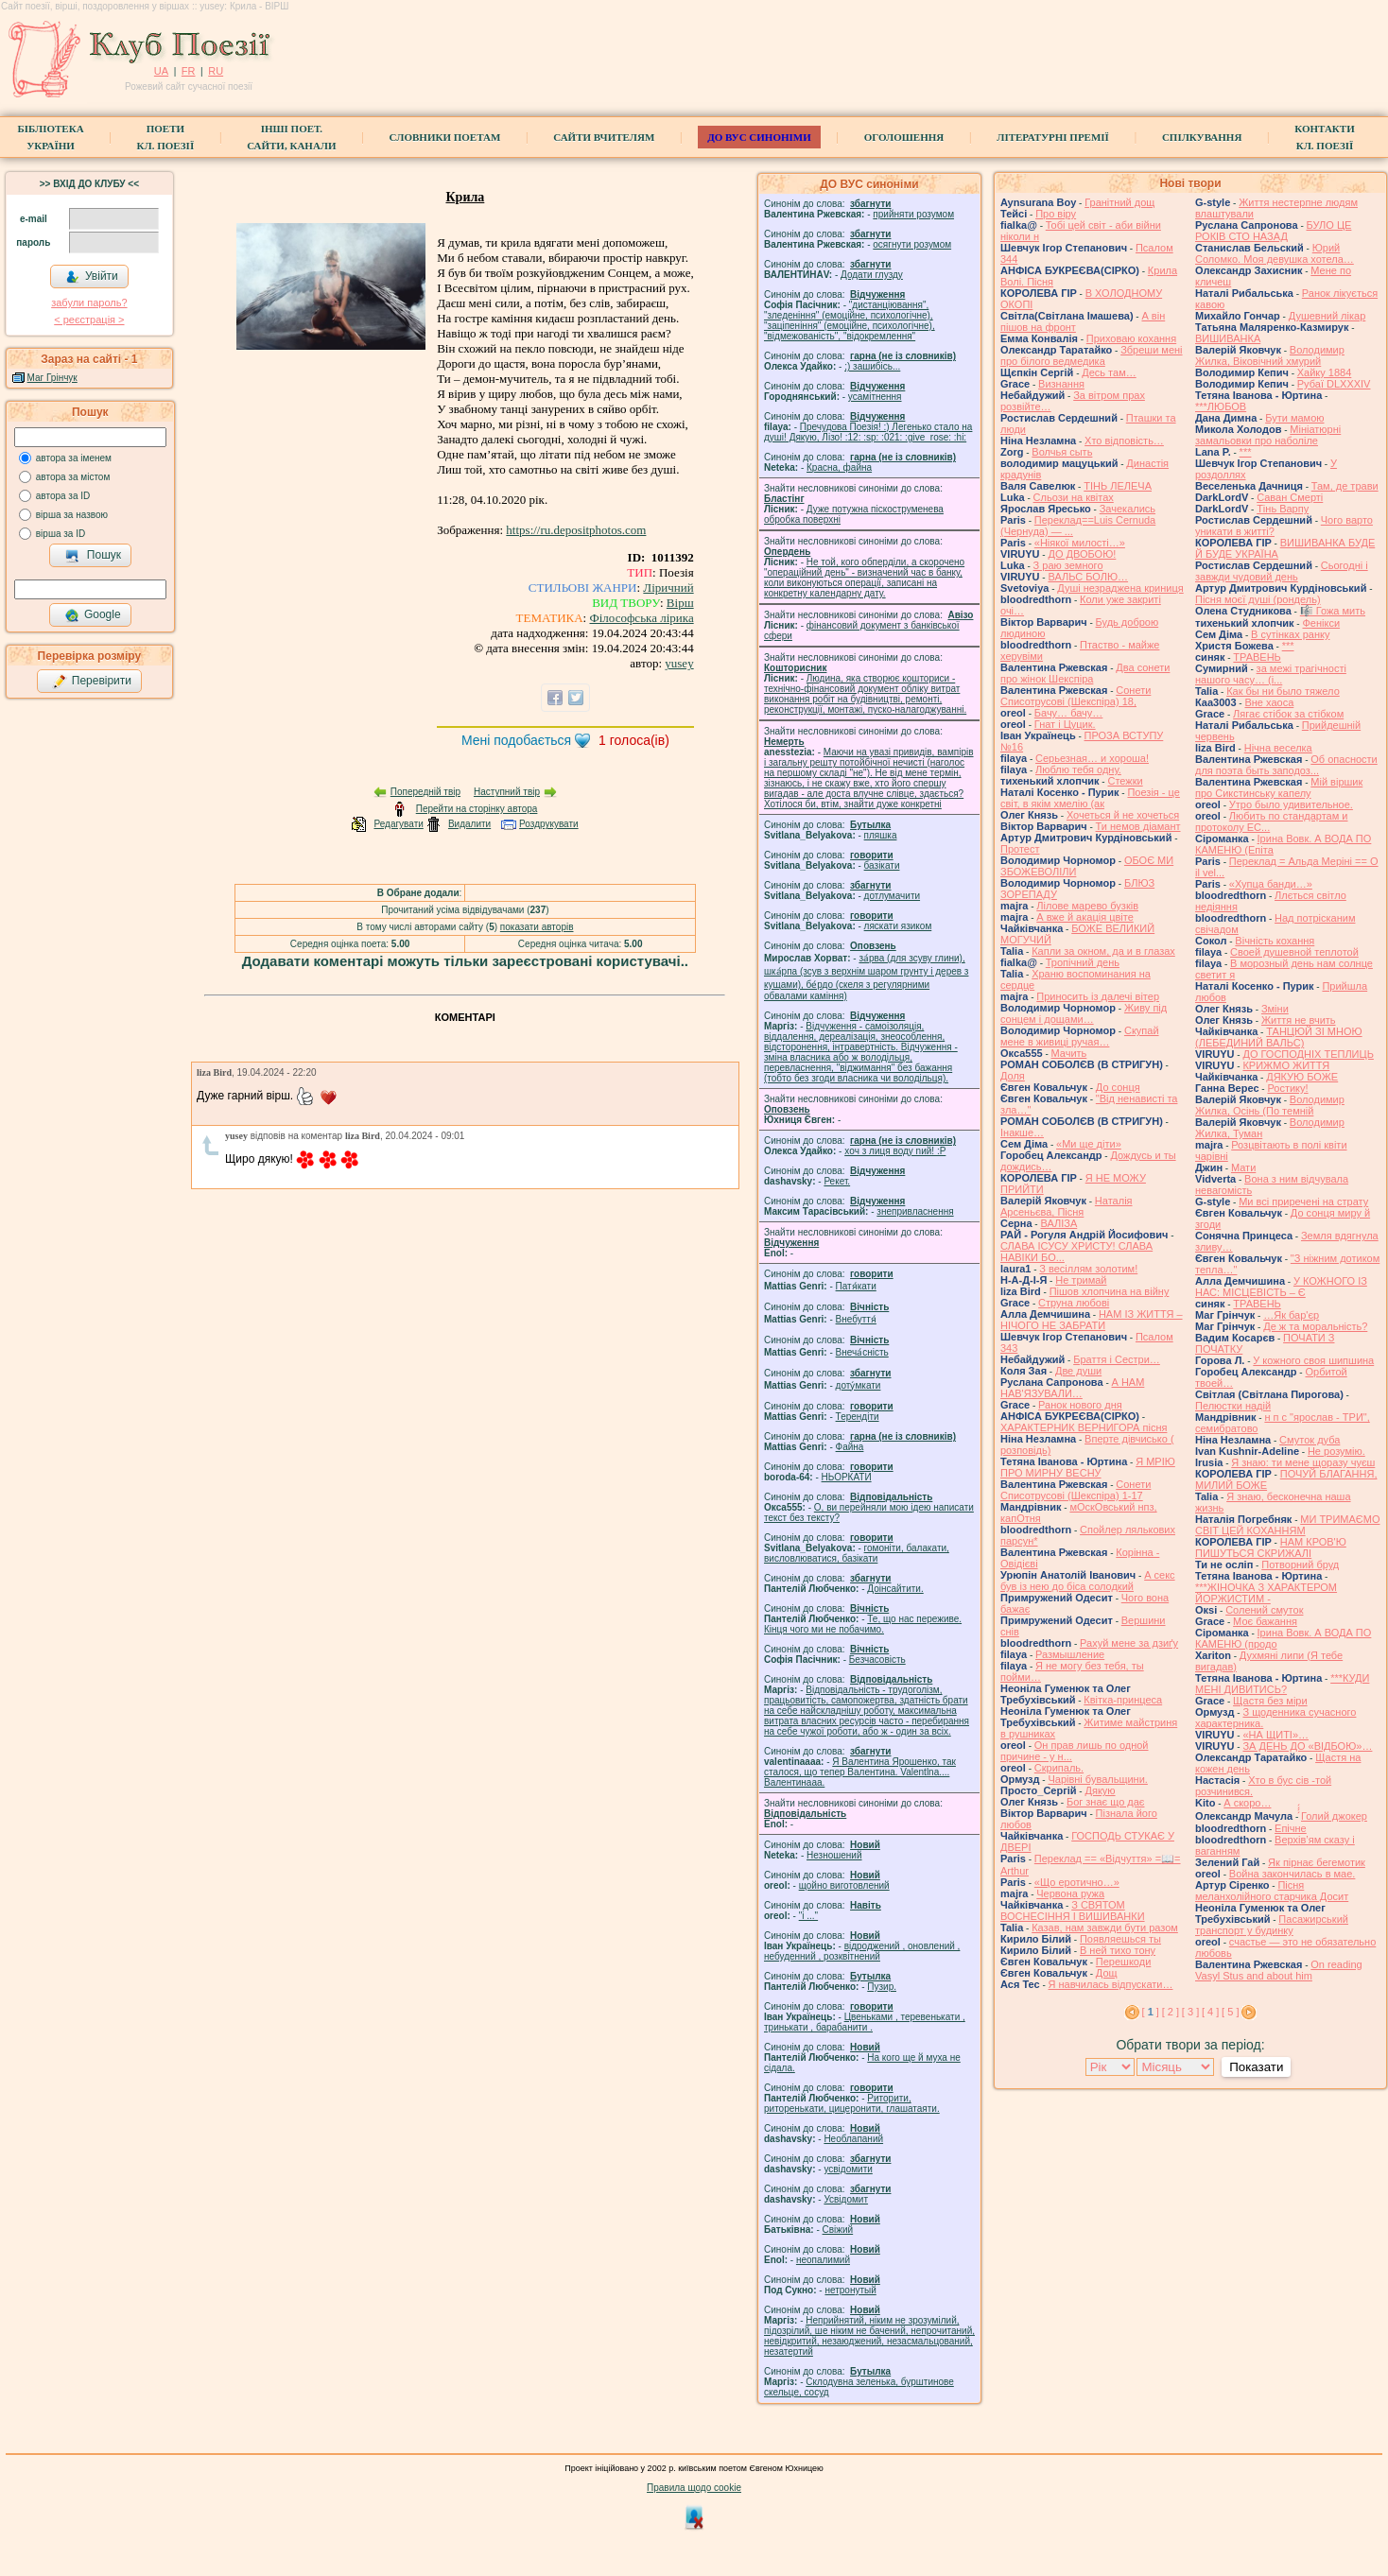  Describe the element at coordinates (1088, 1144) in the screenshot. I see `«Ми ще діти»` at that location.